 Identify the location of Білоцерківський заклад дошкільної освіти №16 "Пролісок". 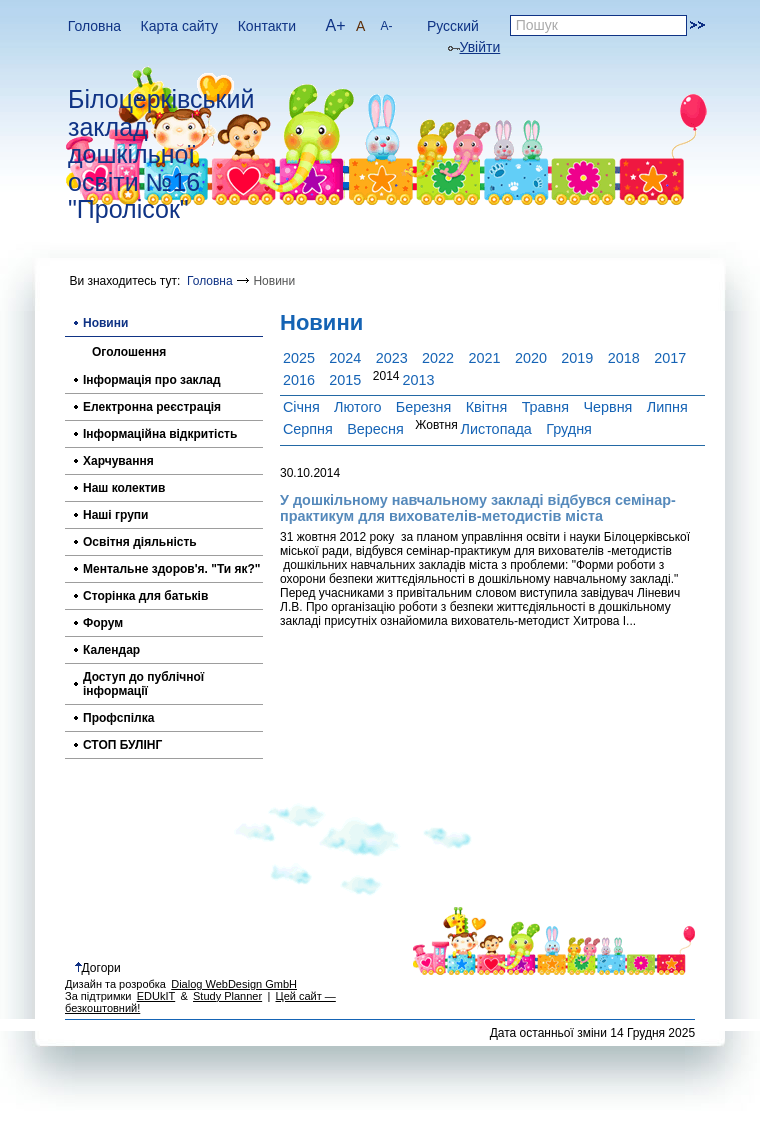
(161, 154).